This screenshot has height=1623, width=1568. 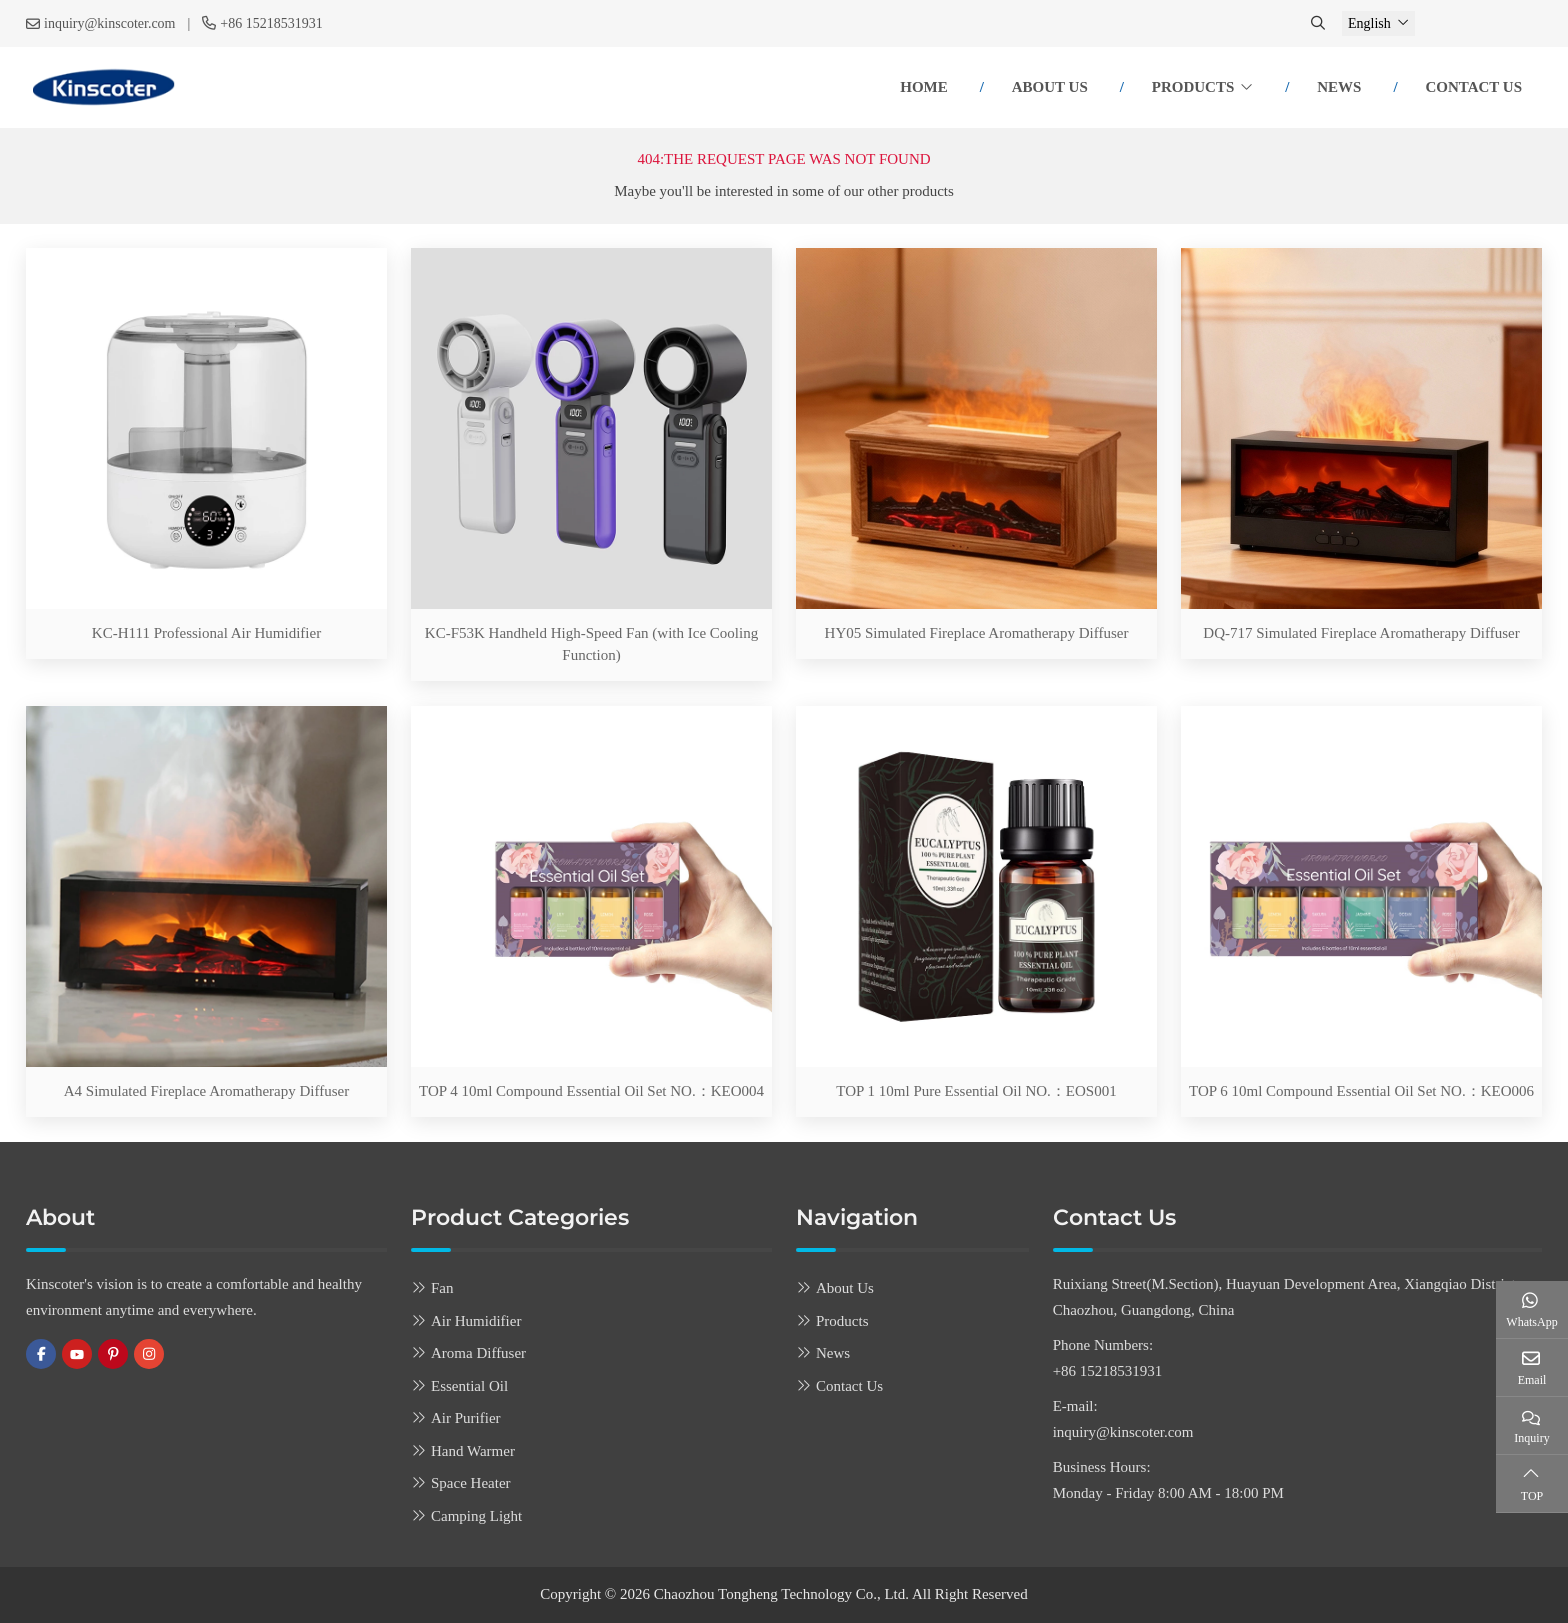 I want to click on [search], so click(x=1320, y=23).